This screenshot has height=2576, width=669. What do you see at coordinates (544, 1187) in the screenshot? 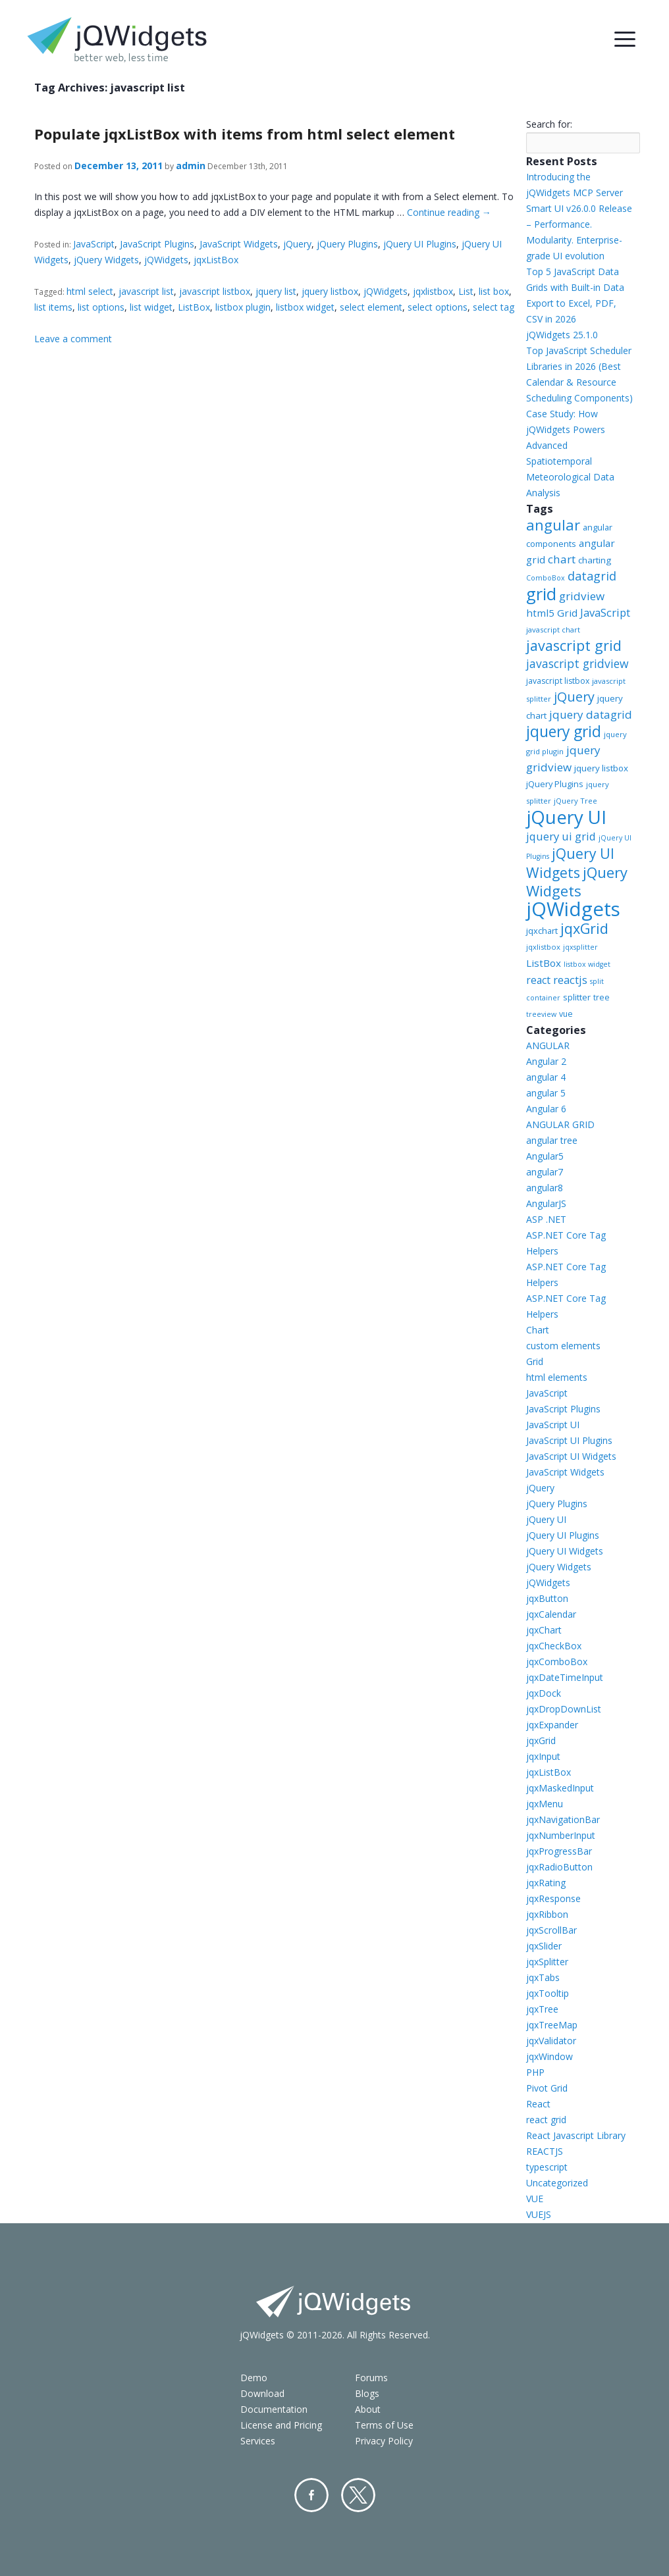
I see `angular8` at bounding box center [544, 1187].